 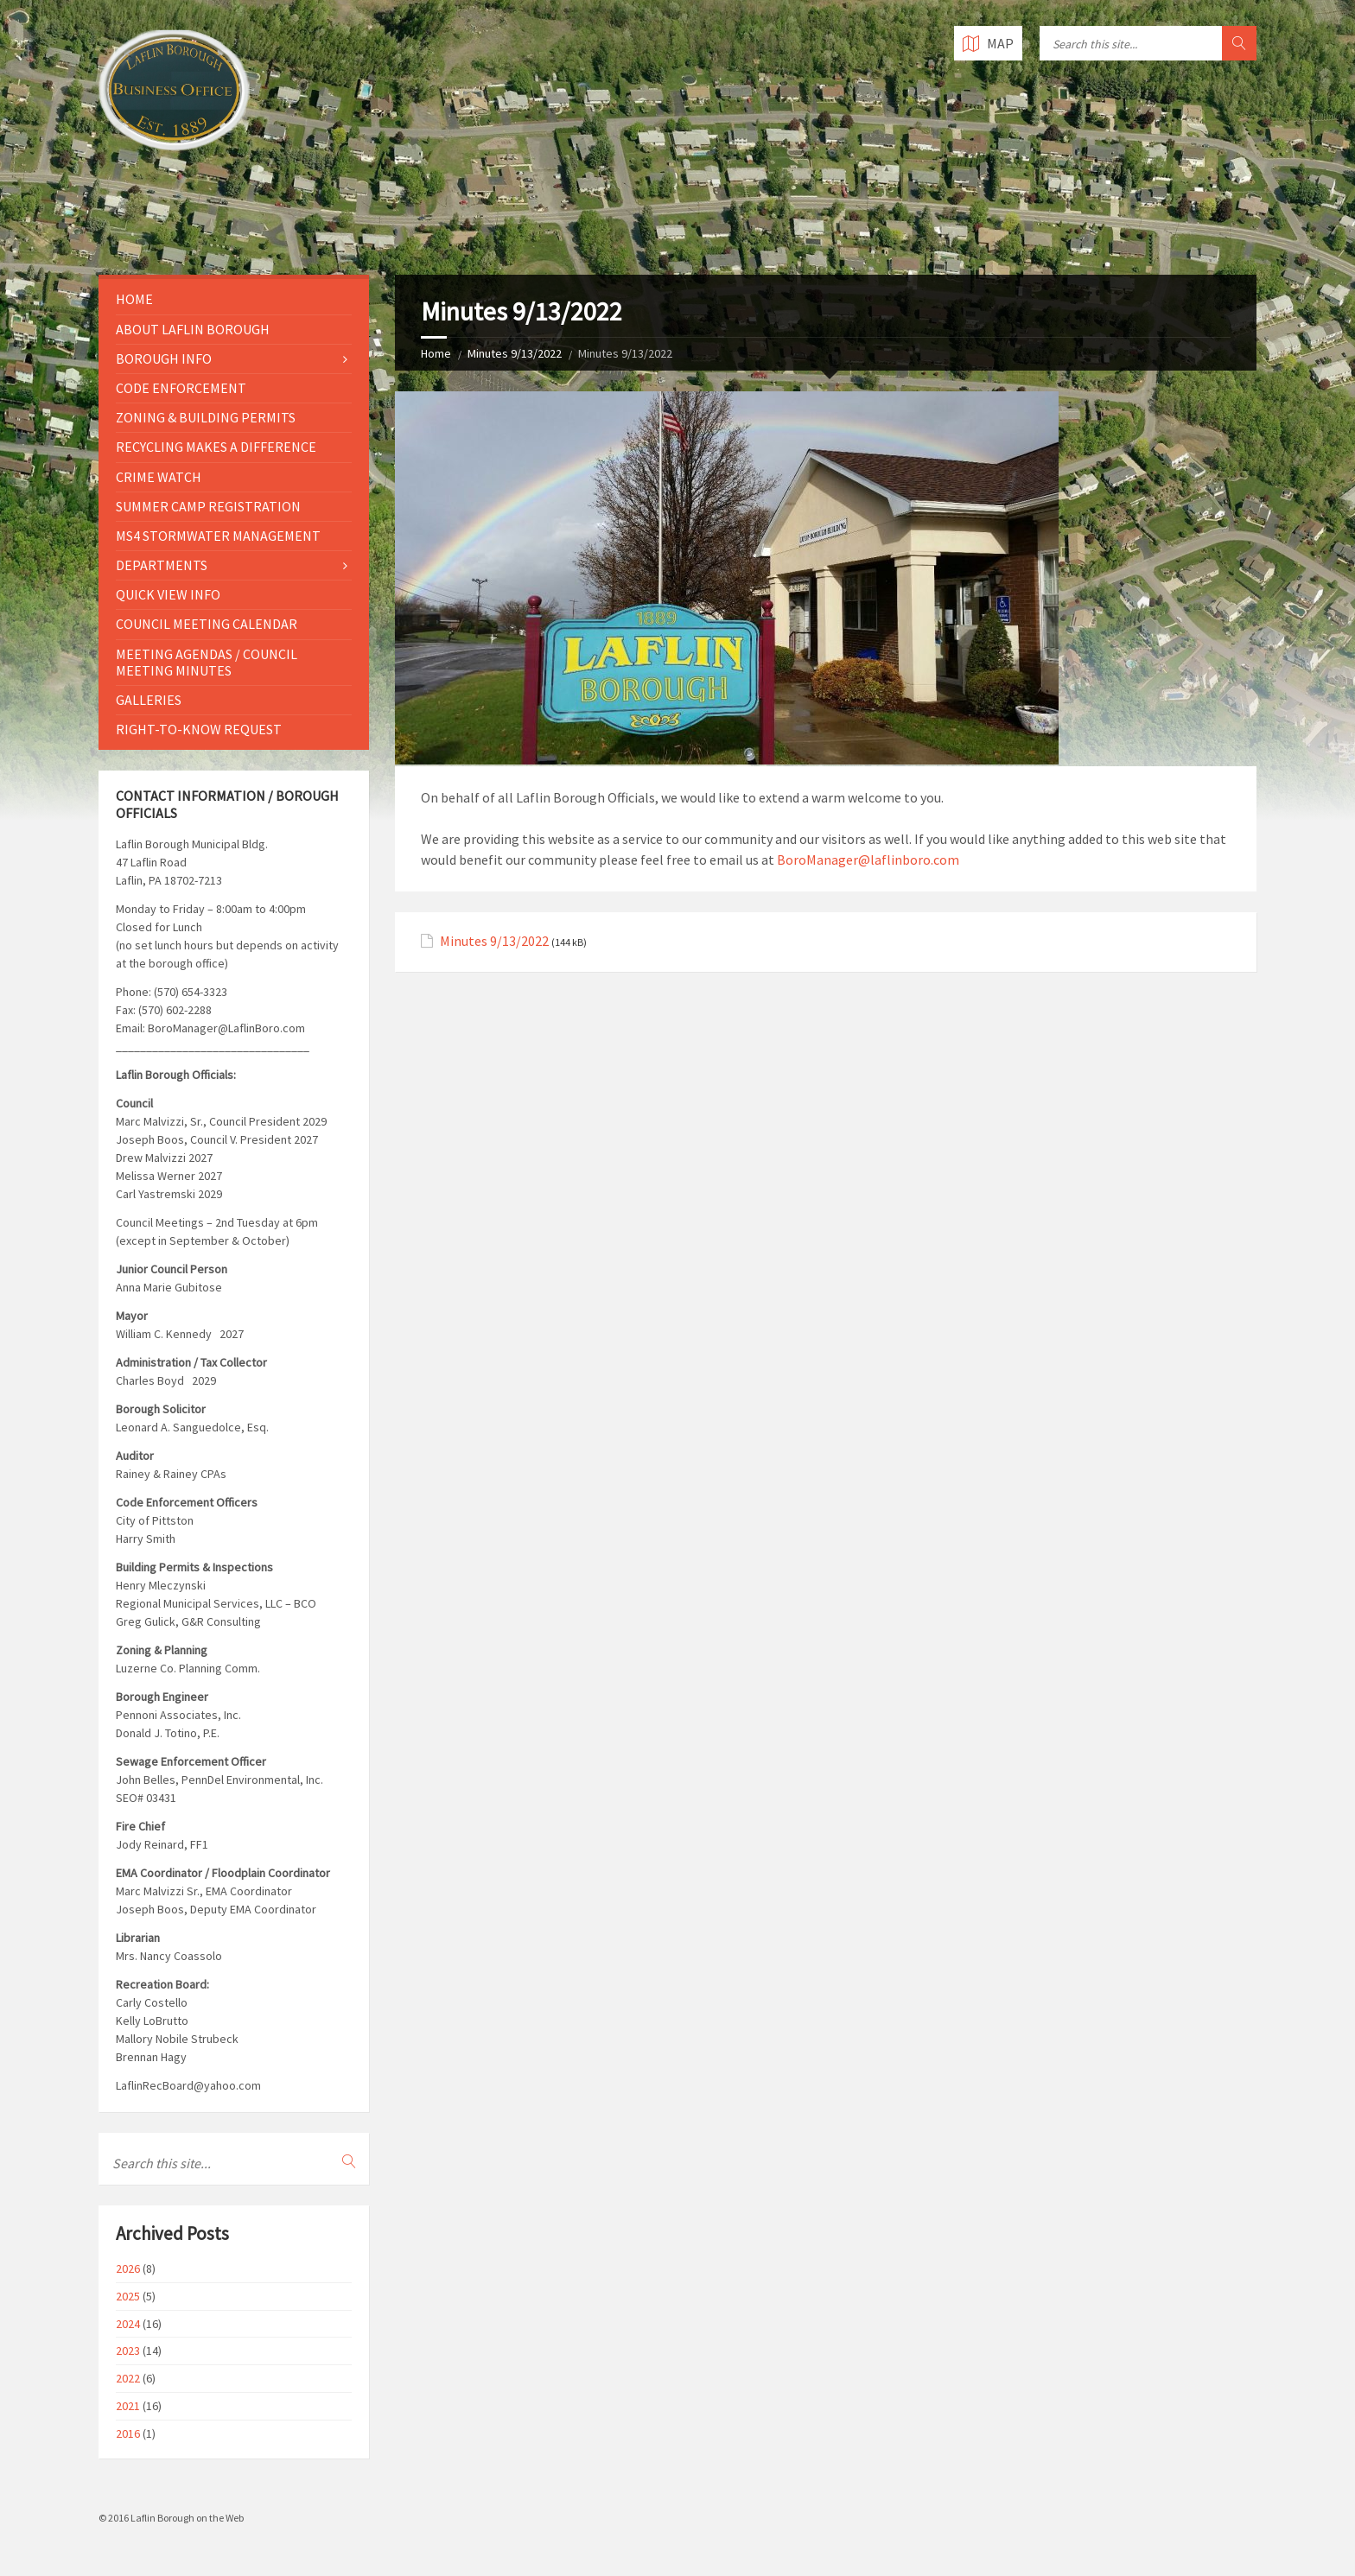 What do you see at coordinates (128, 2350) in the screenshot?
I see `2023` at bounding box center [128, 2350].